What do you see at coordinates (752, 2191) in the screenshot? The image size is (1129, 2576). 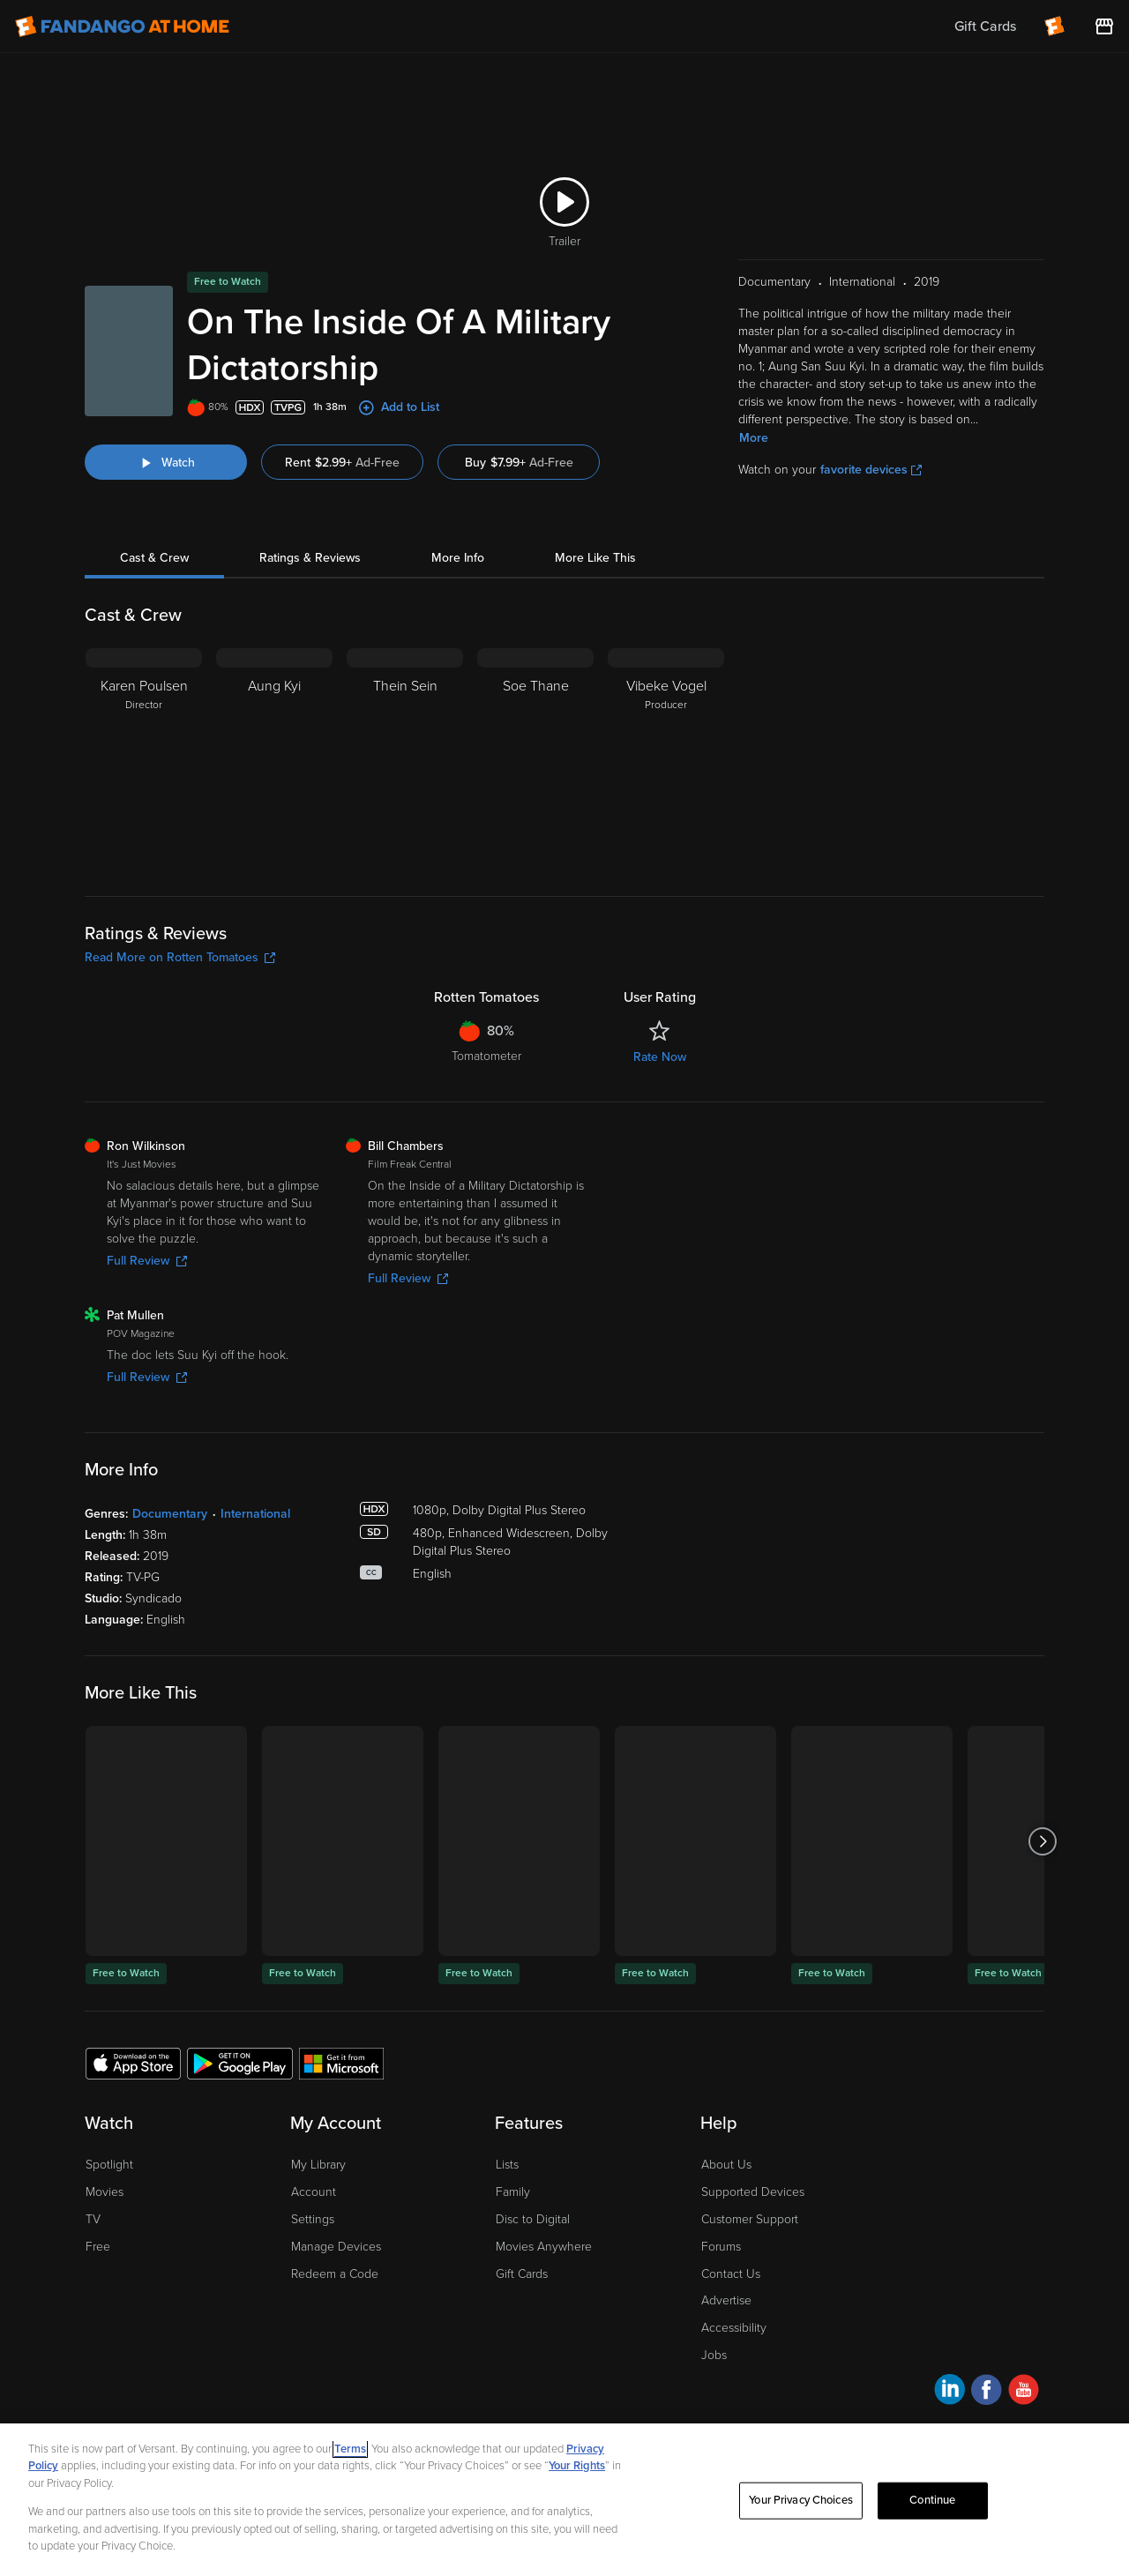 I see `Supported Devices` at bounding box center [752, 2191].